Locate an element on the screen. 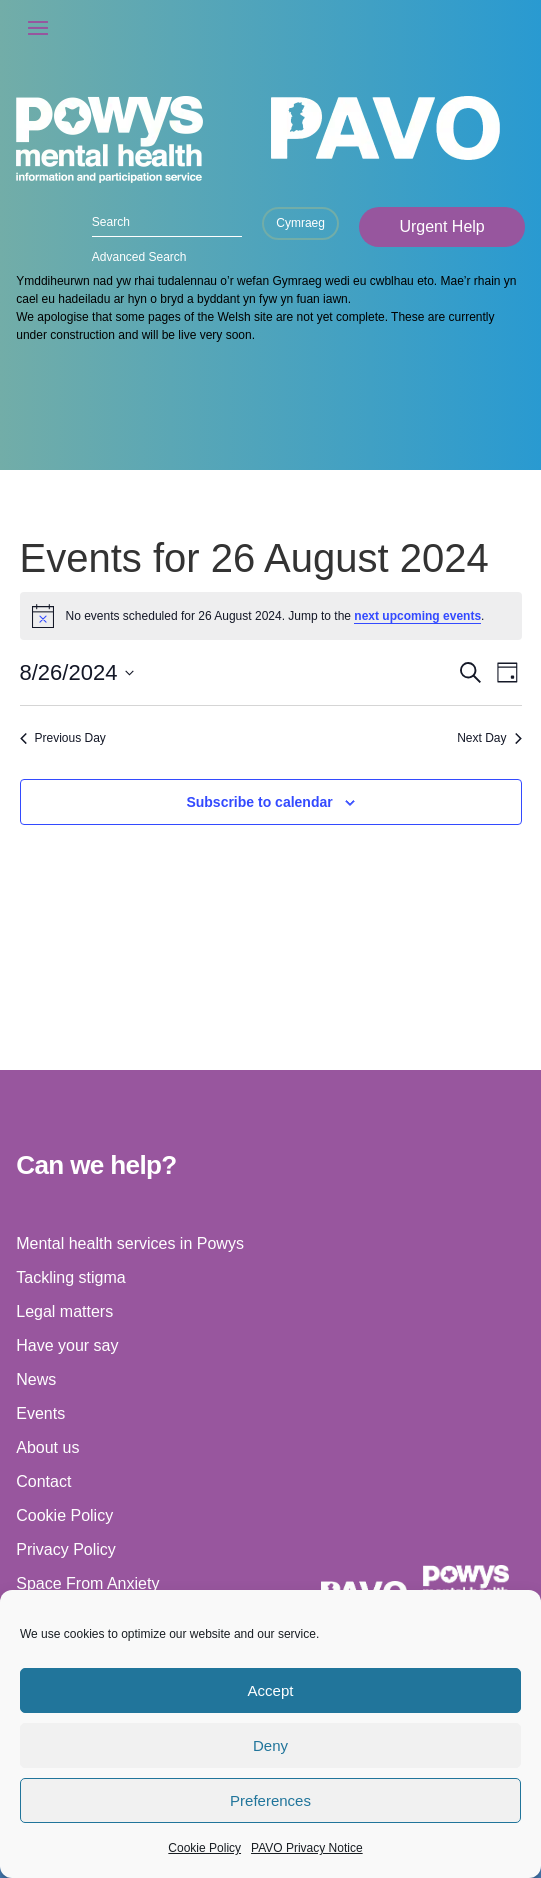  Space From Anxiety is located at coordinates (87, 1583).